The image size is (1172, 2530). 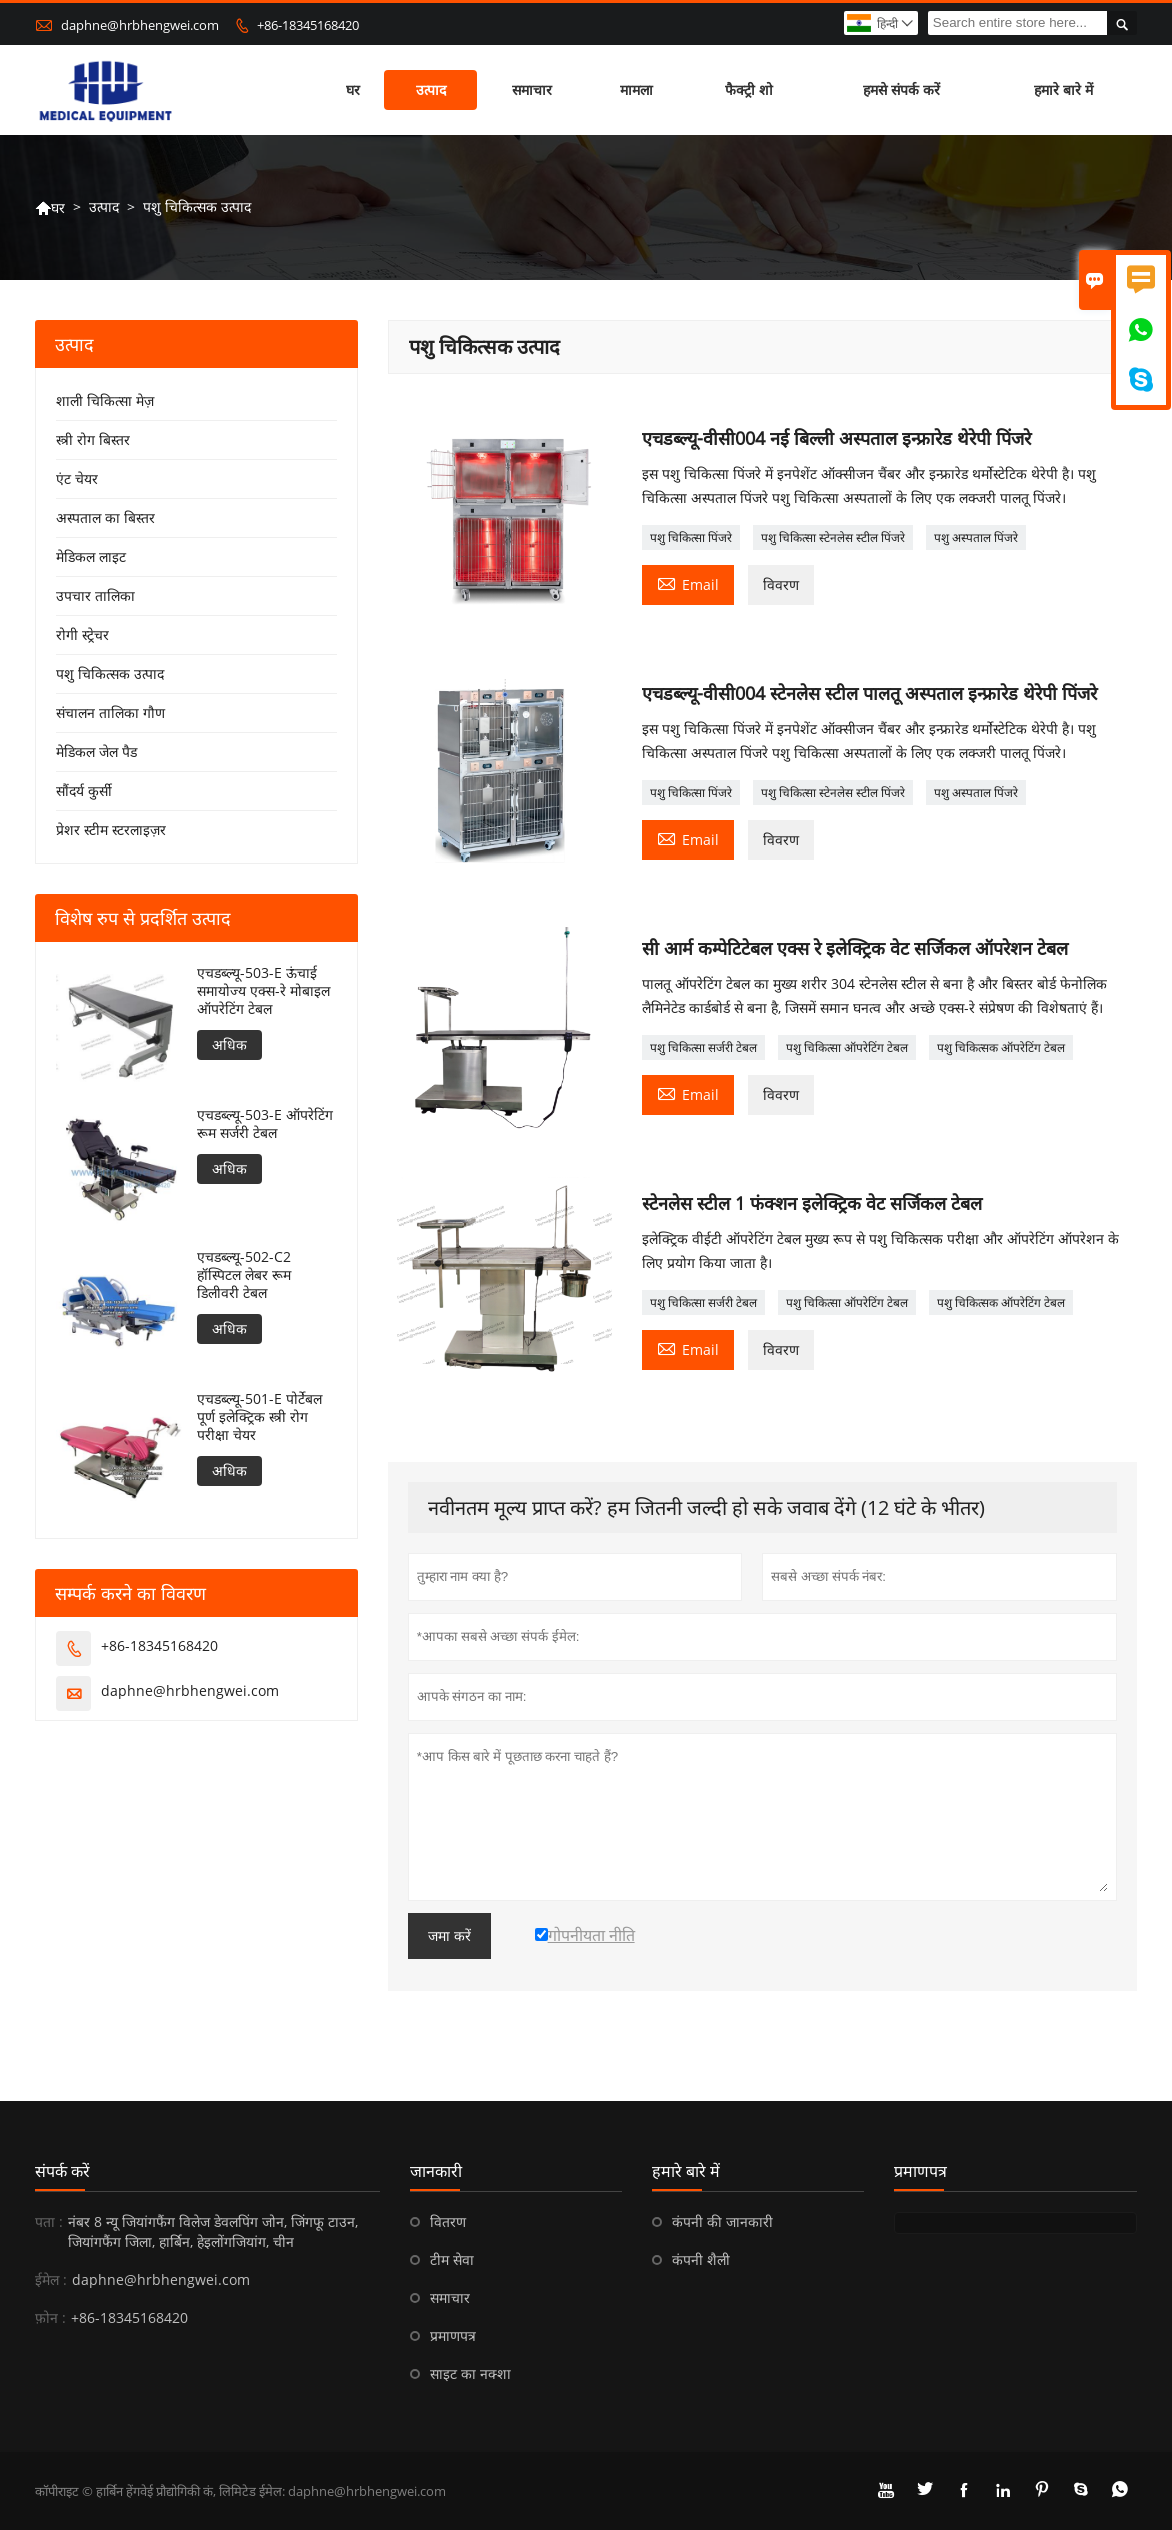 What do you see at coordinates (51, 2279) in the screenshot?
I see `ईमेल :` at bounding box center [51, 2279].